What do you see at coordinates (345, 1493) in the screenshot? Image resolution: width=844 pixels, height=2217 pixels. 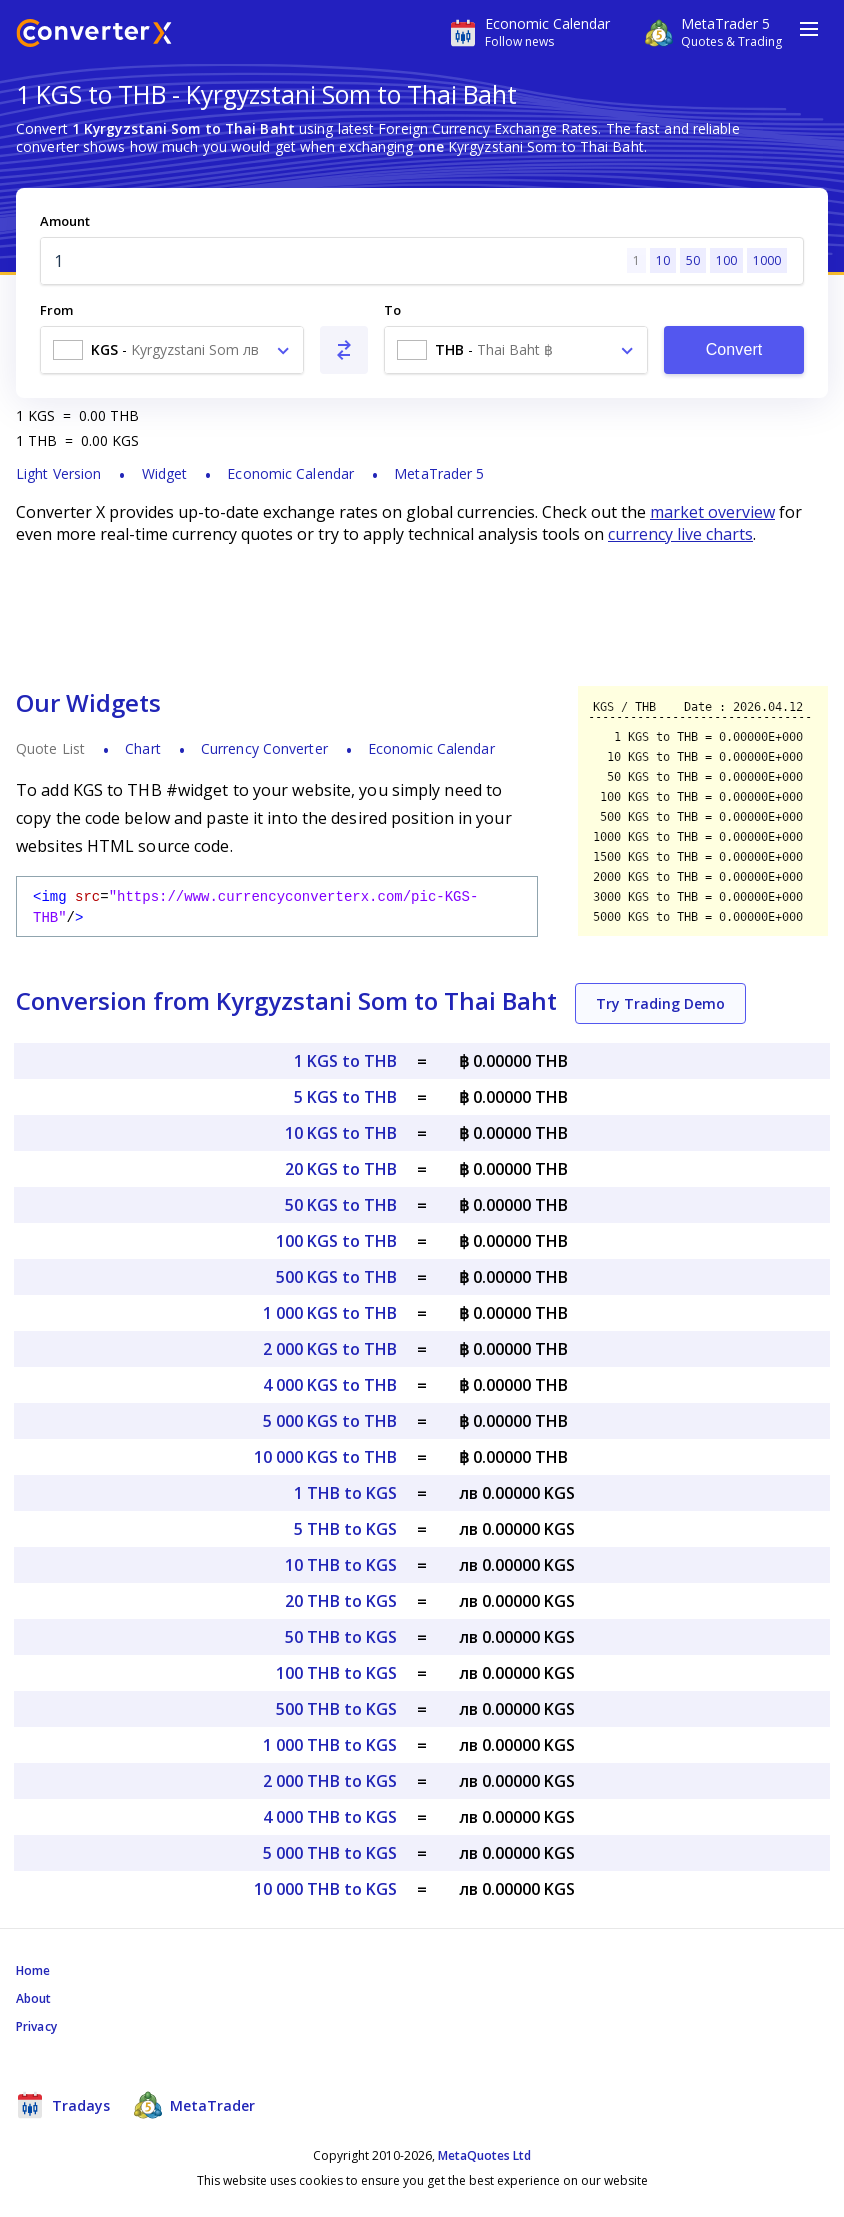 I see `1 THB to KGS` at bounding box center [345, 1493].